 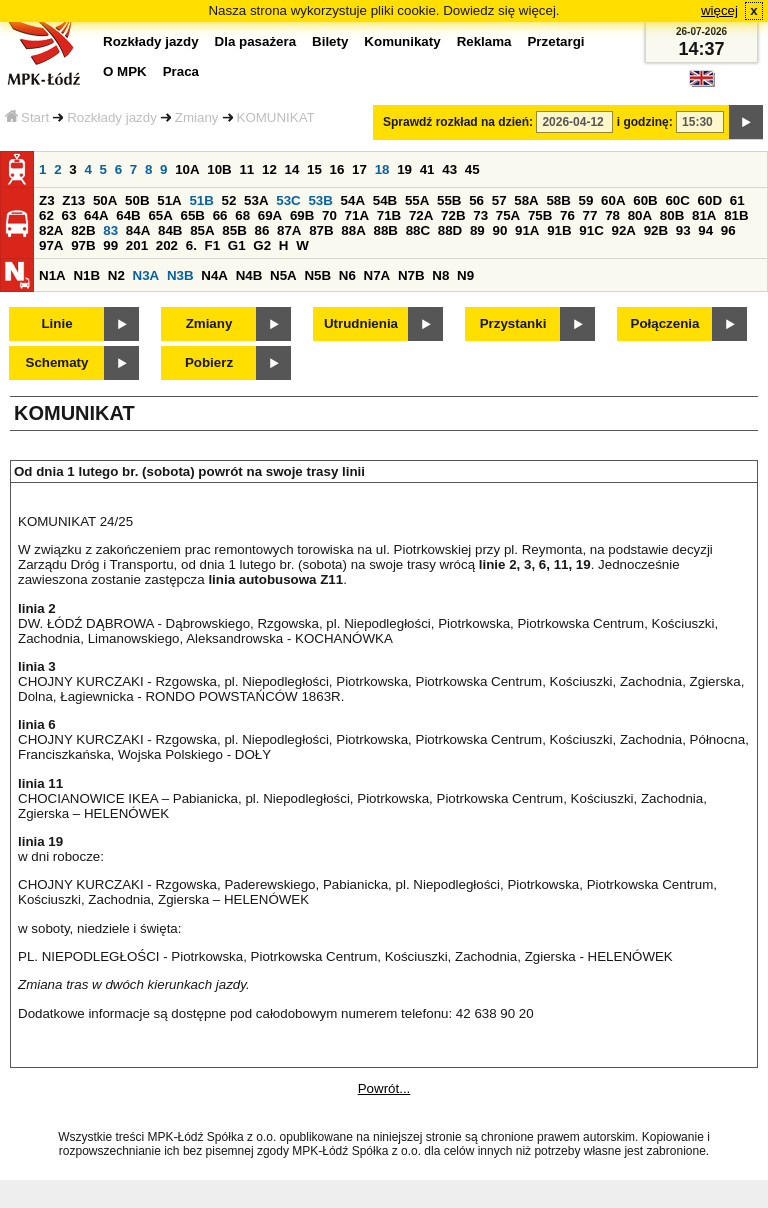 I want to click on N6, so click(x=347, y=275).